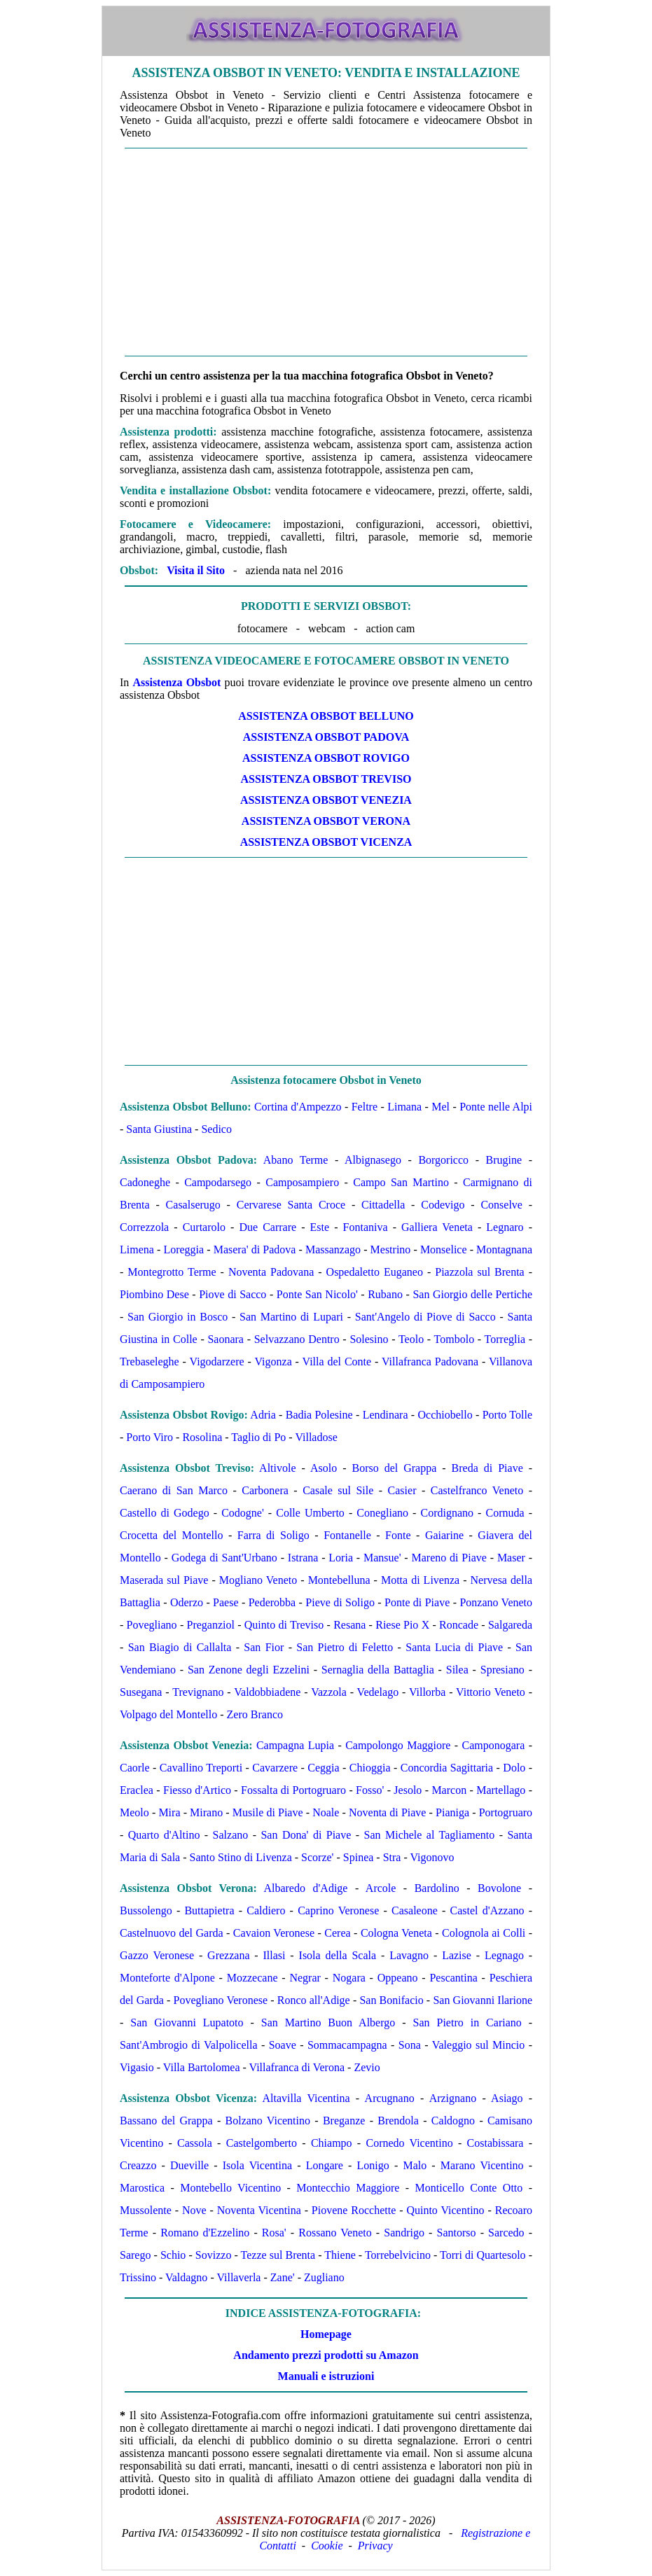 The height and width of the screenshot is (2576, 652). What do you see at coordinates (334, 2233) in the screenshot?
I see `Rossano Veneto` at bounding box center [334, 2233].